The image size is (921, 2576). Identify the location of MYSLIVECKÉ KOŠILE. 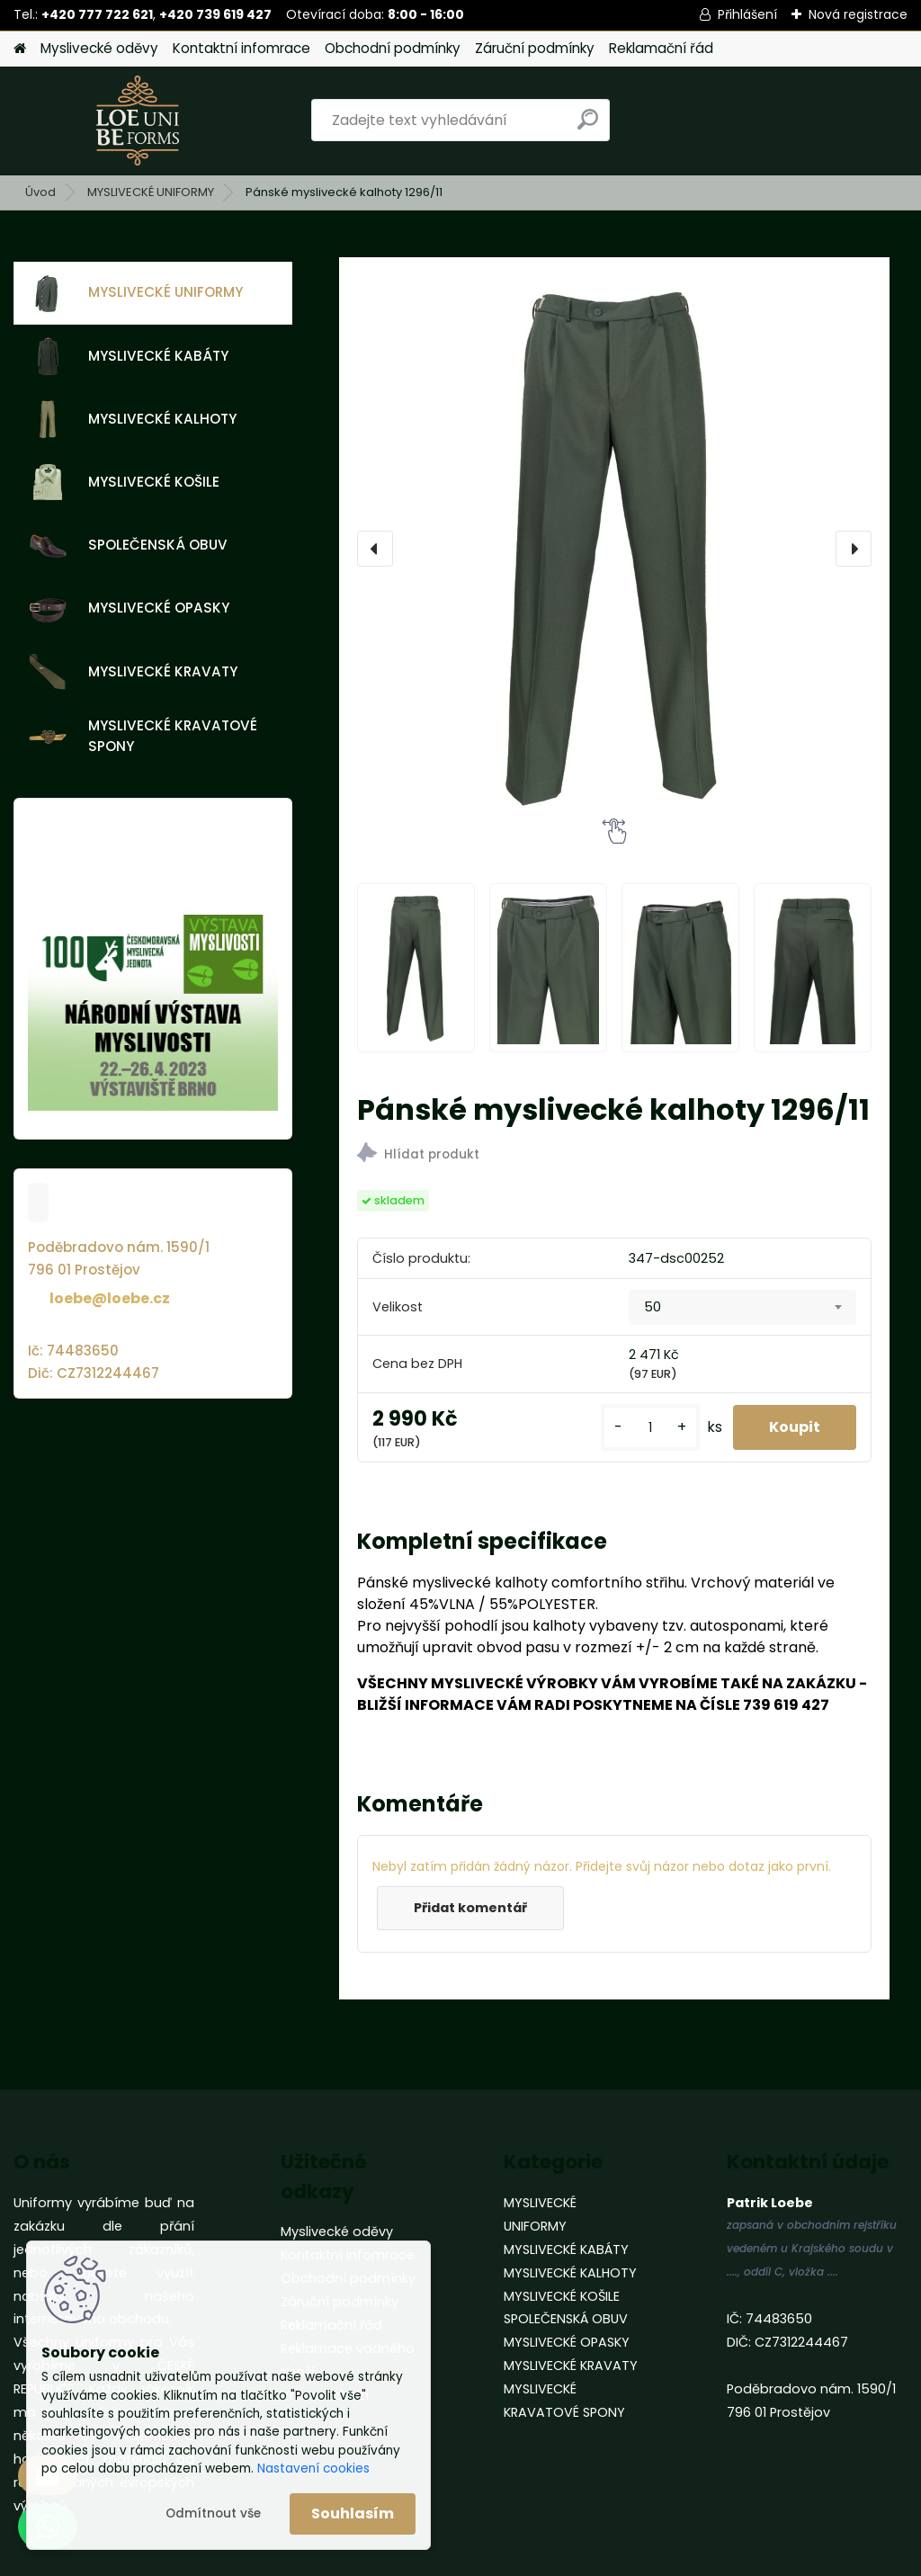
(124, 482).